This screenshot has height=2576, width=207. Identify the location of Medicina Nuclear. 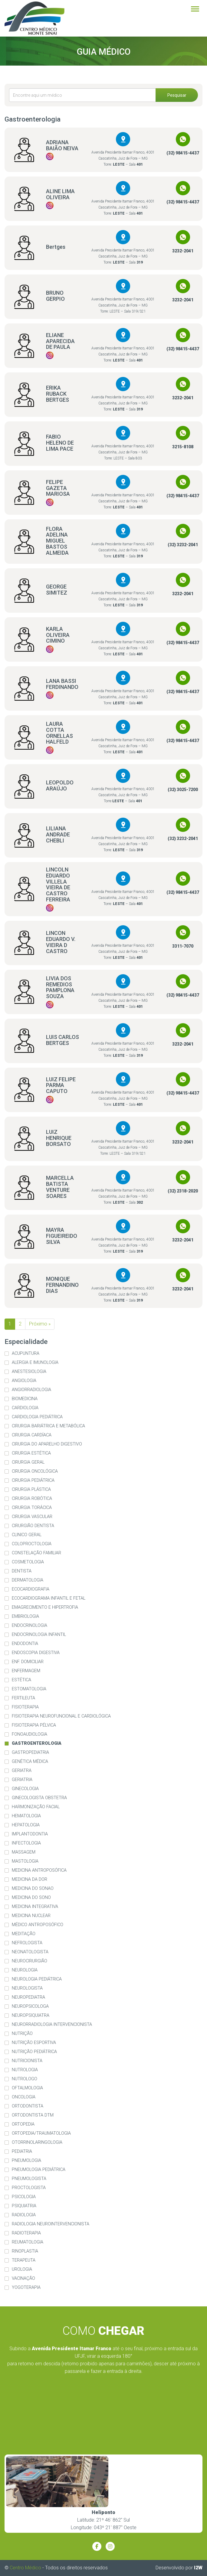
(31, 1915).